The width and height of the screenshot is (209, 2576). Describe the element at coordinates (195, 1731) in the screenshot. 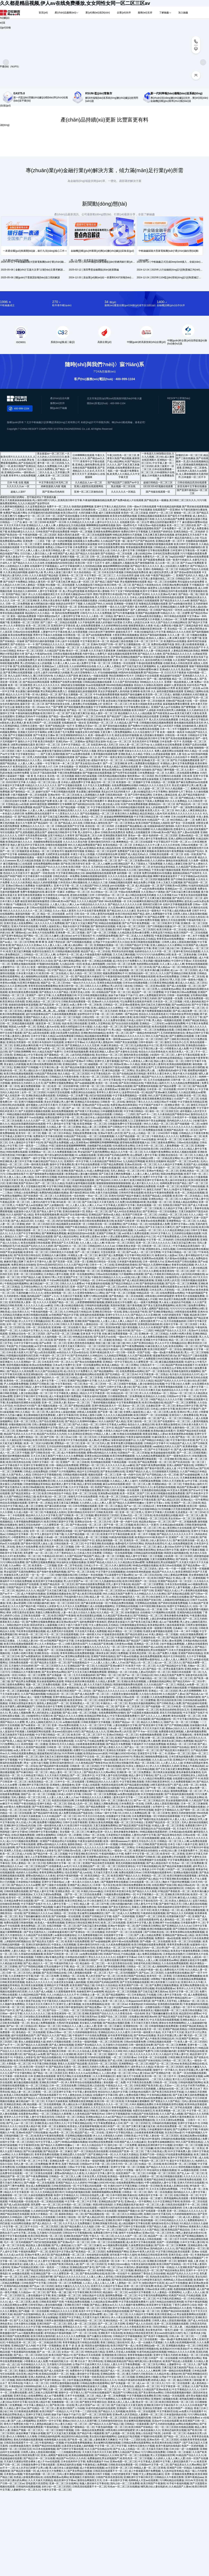

I see `人妻内射视频免费看` at that location.